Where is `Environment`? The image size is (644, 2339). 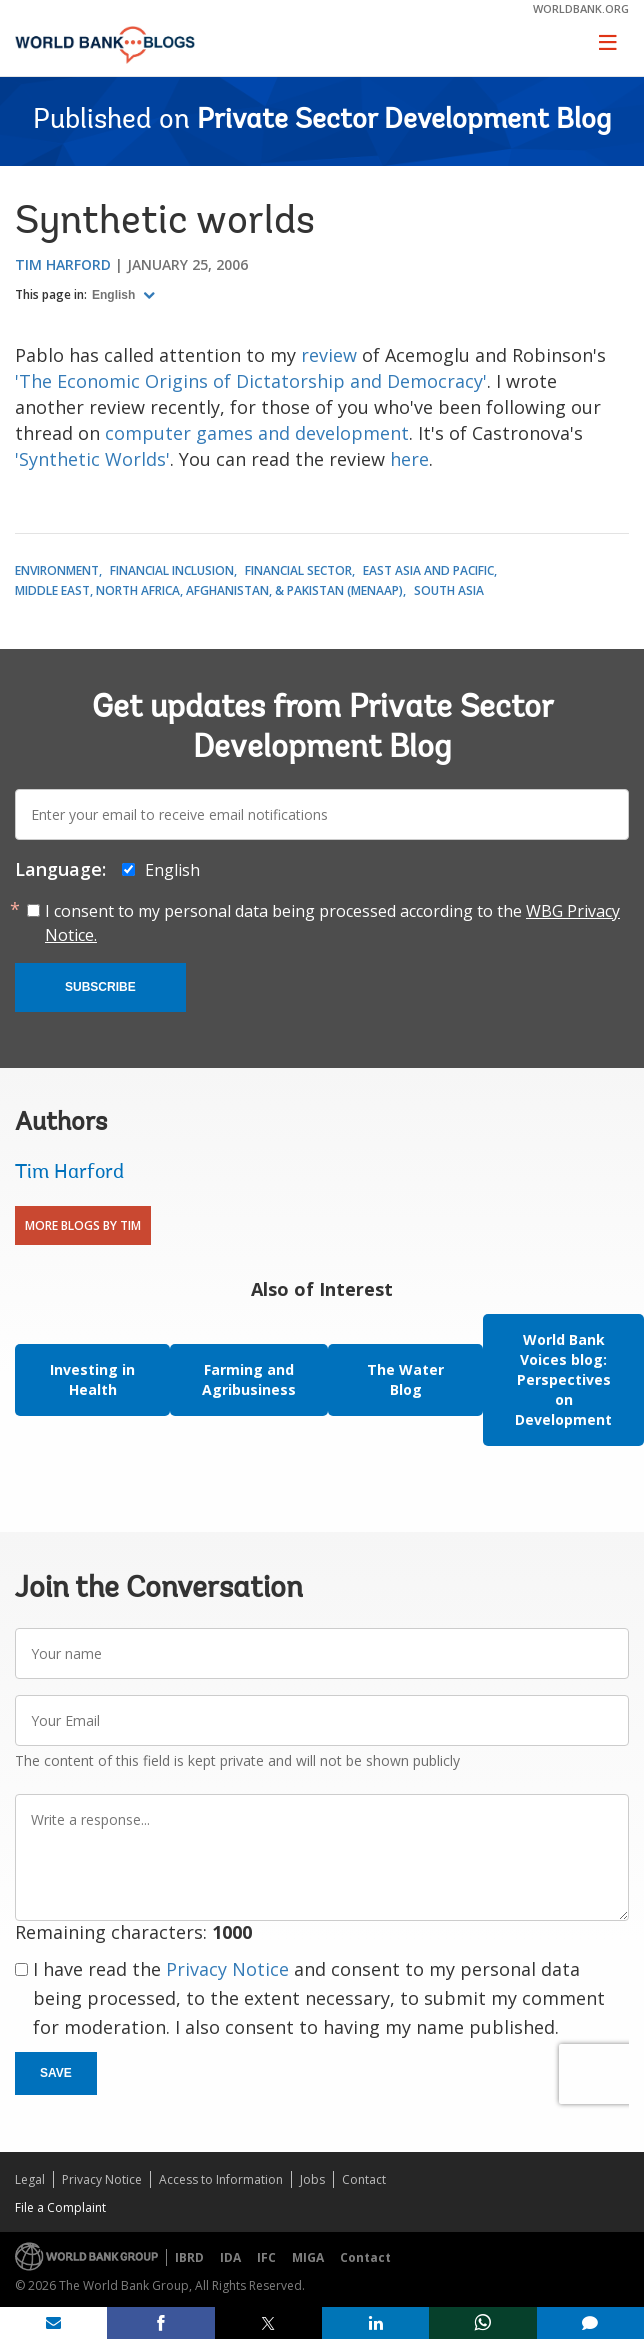 Environment is located at coordinates (57, 570).